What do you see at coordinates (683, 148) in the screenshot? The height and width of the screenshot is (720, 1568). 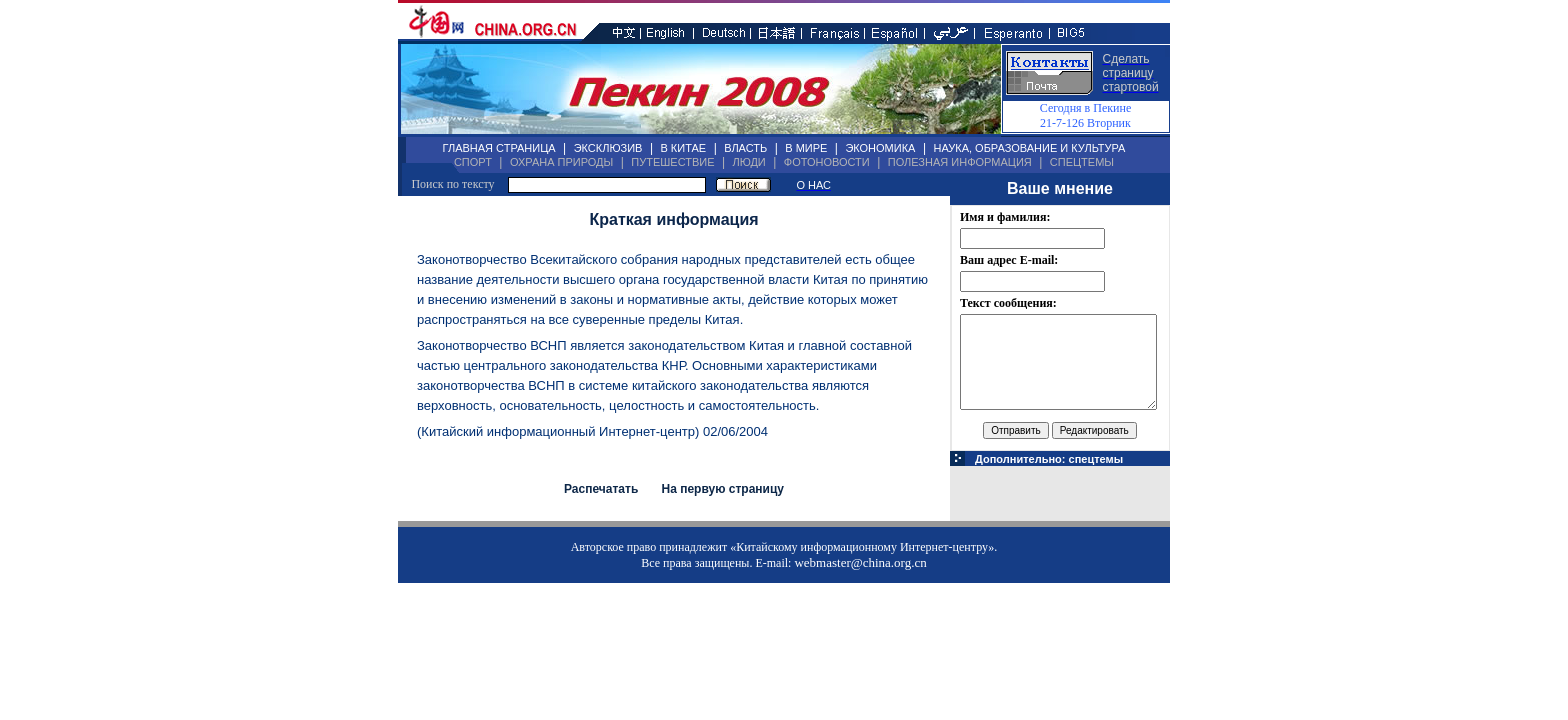 I see `В КИТАЕ` at bounding box center [683, 148].